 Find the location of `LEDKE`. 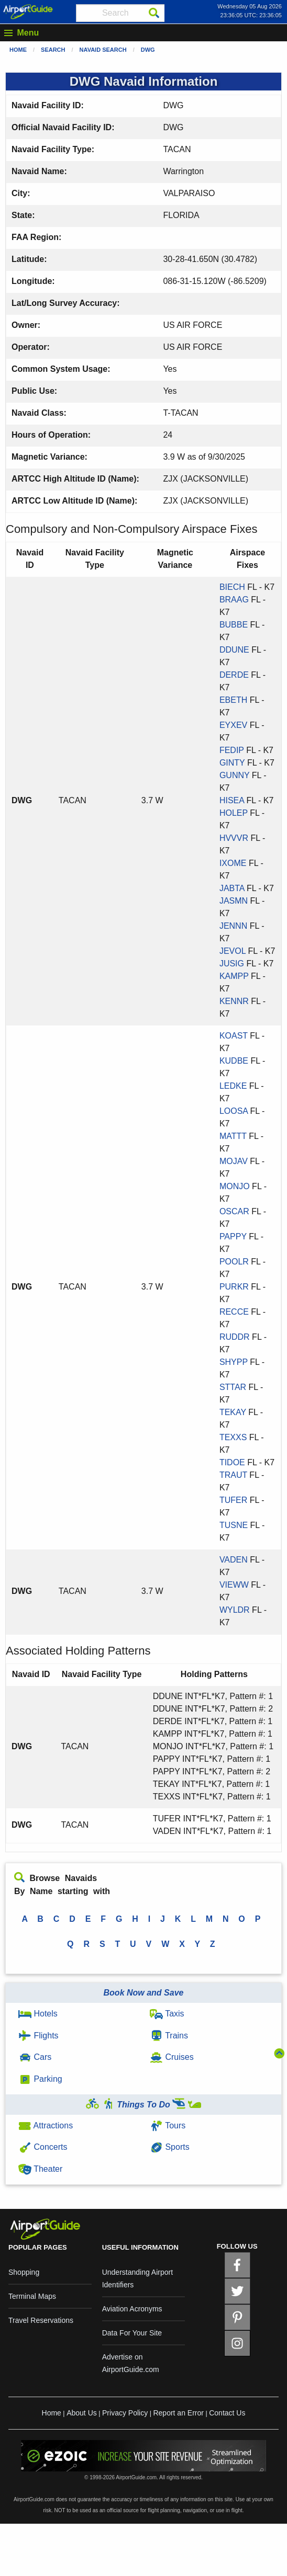

LEDKE is located at coordinates (233, 1085).